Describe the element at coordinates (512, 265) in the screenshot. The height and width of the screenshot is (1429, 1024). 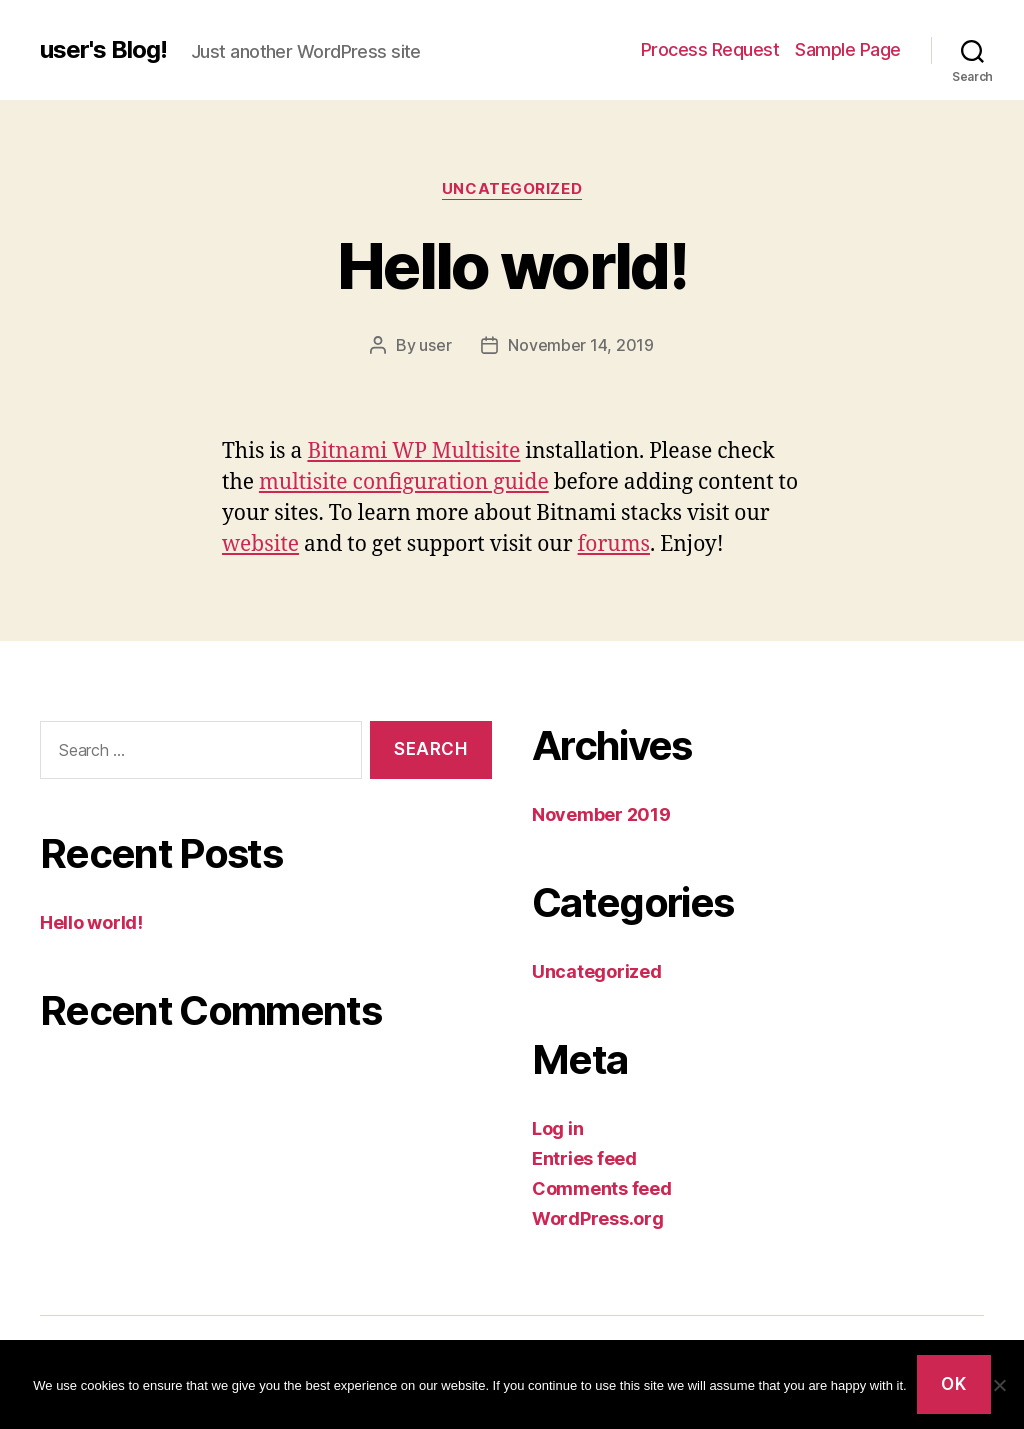
I see `Hello world!` at that location.